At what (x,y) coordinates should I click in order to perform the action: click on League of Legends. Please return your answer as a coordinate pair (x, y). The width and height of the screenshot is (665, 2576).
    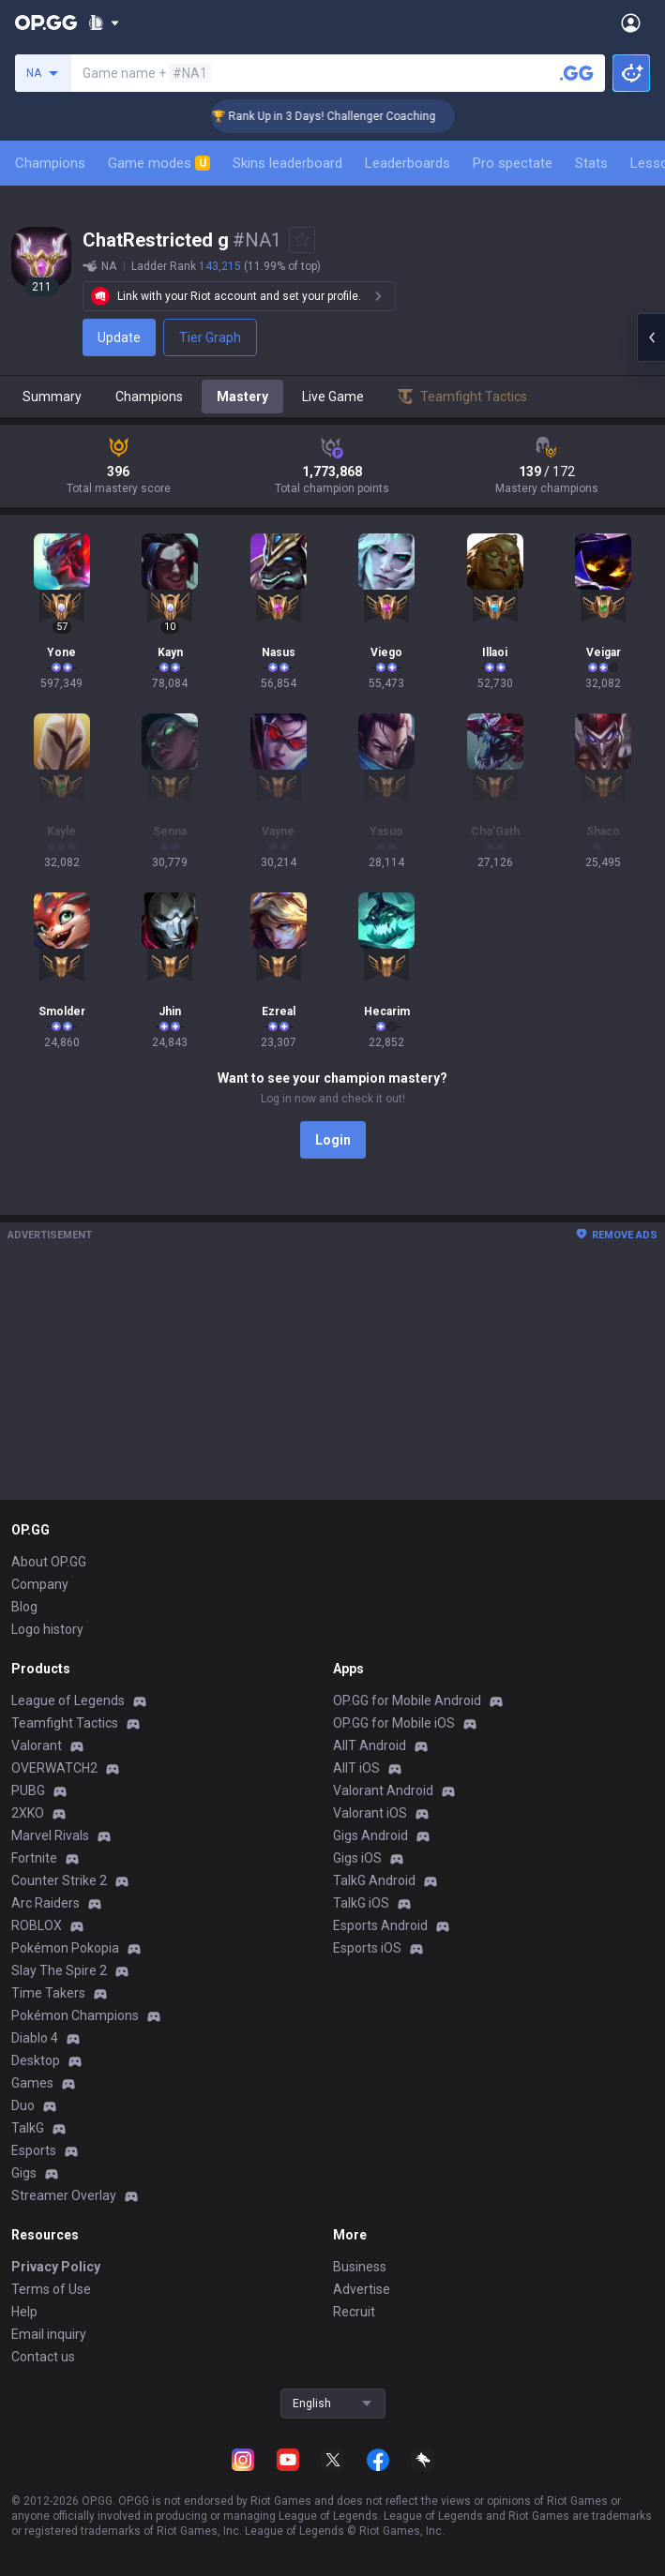
    Looking at the image, I should click on (68, 1700).